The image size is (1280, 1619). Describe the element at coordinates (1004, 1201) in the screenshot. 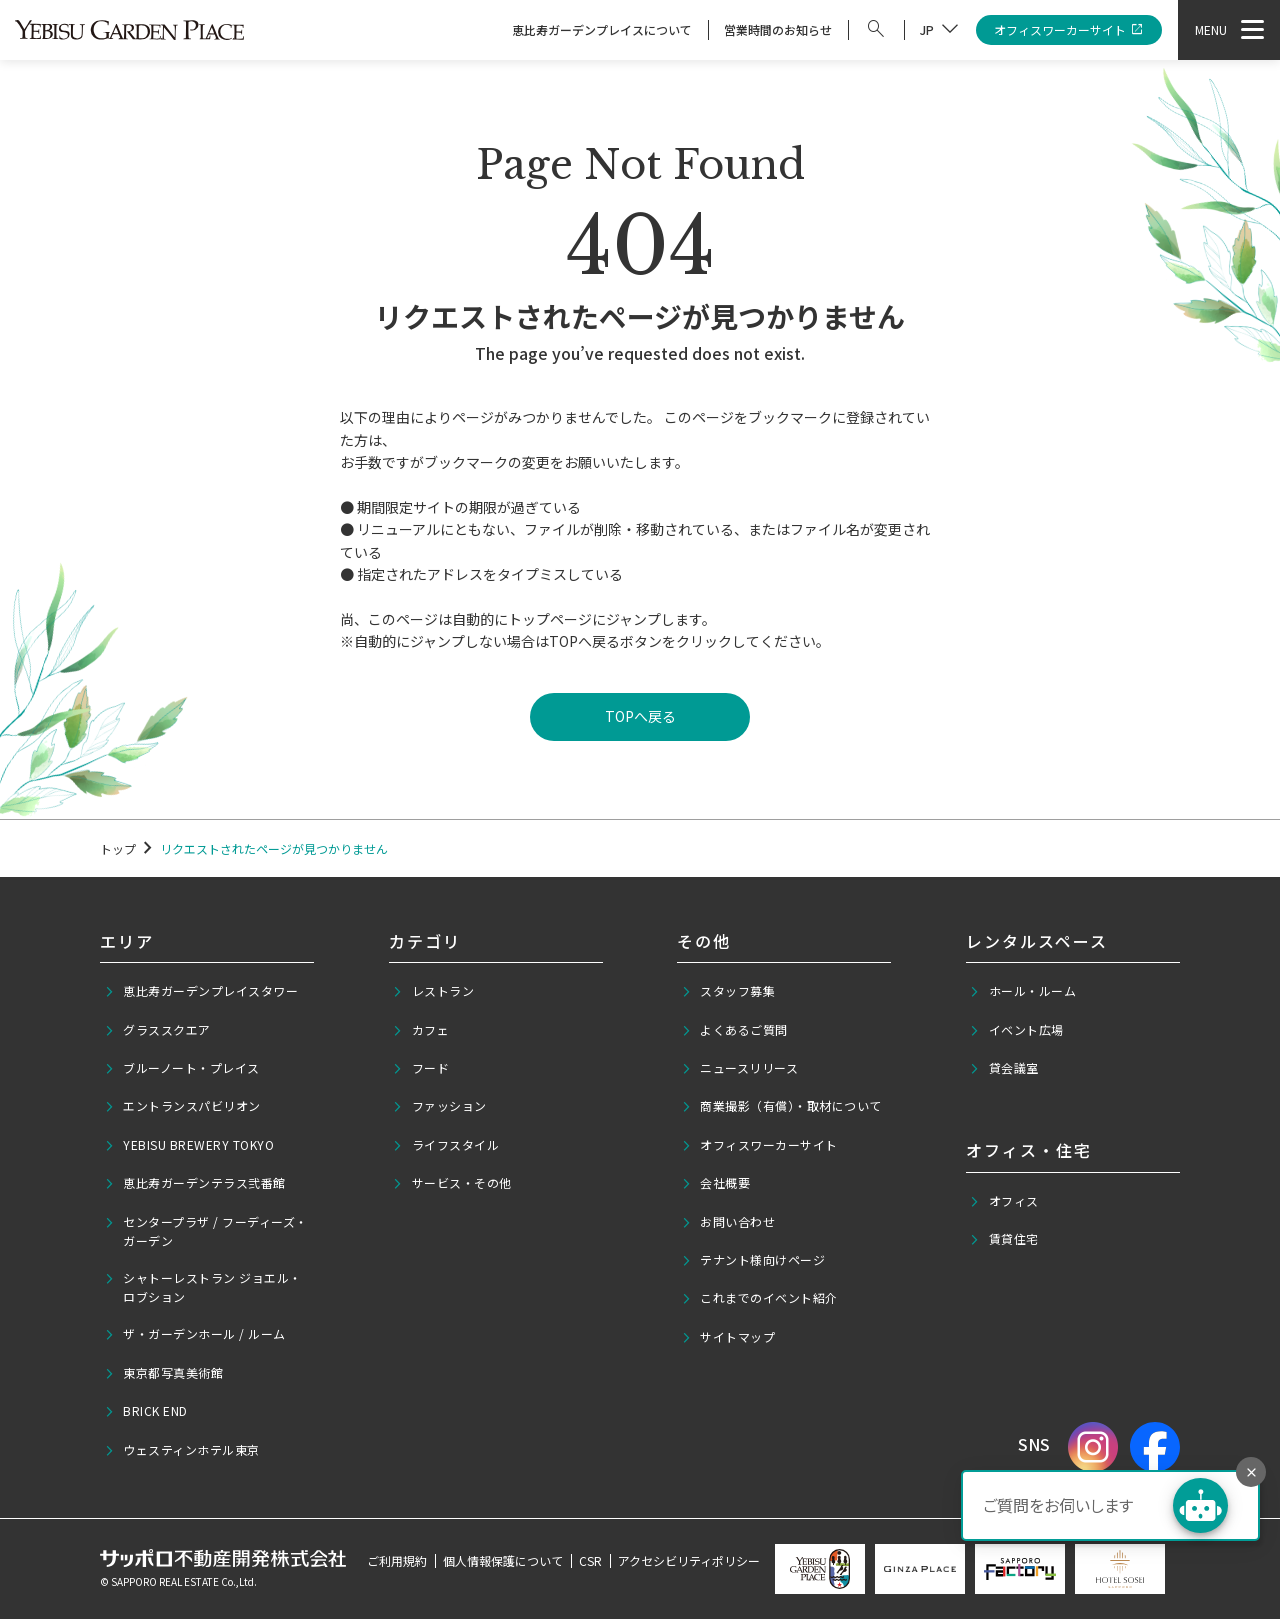

I see `オフィス` at that location.